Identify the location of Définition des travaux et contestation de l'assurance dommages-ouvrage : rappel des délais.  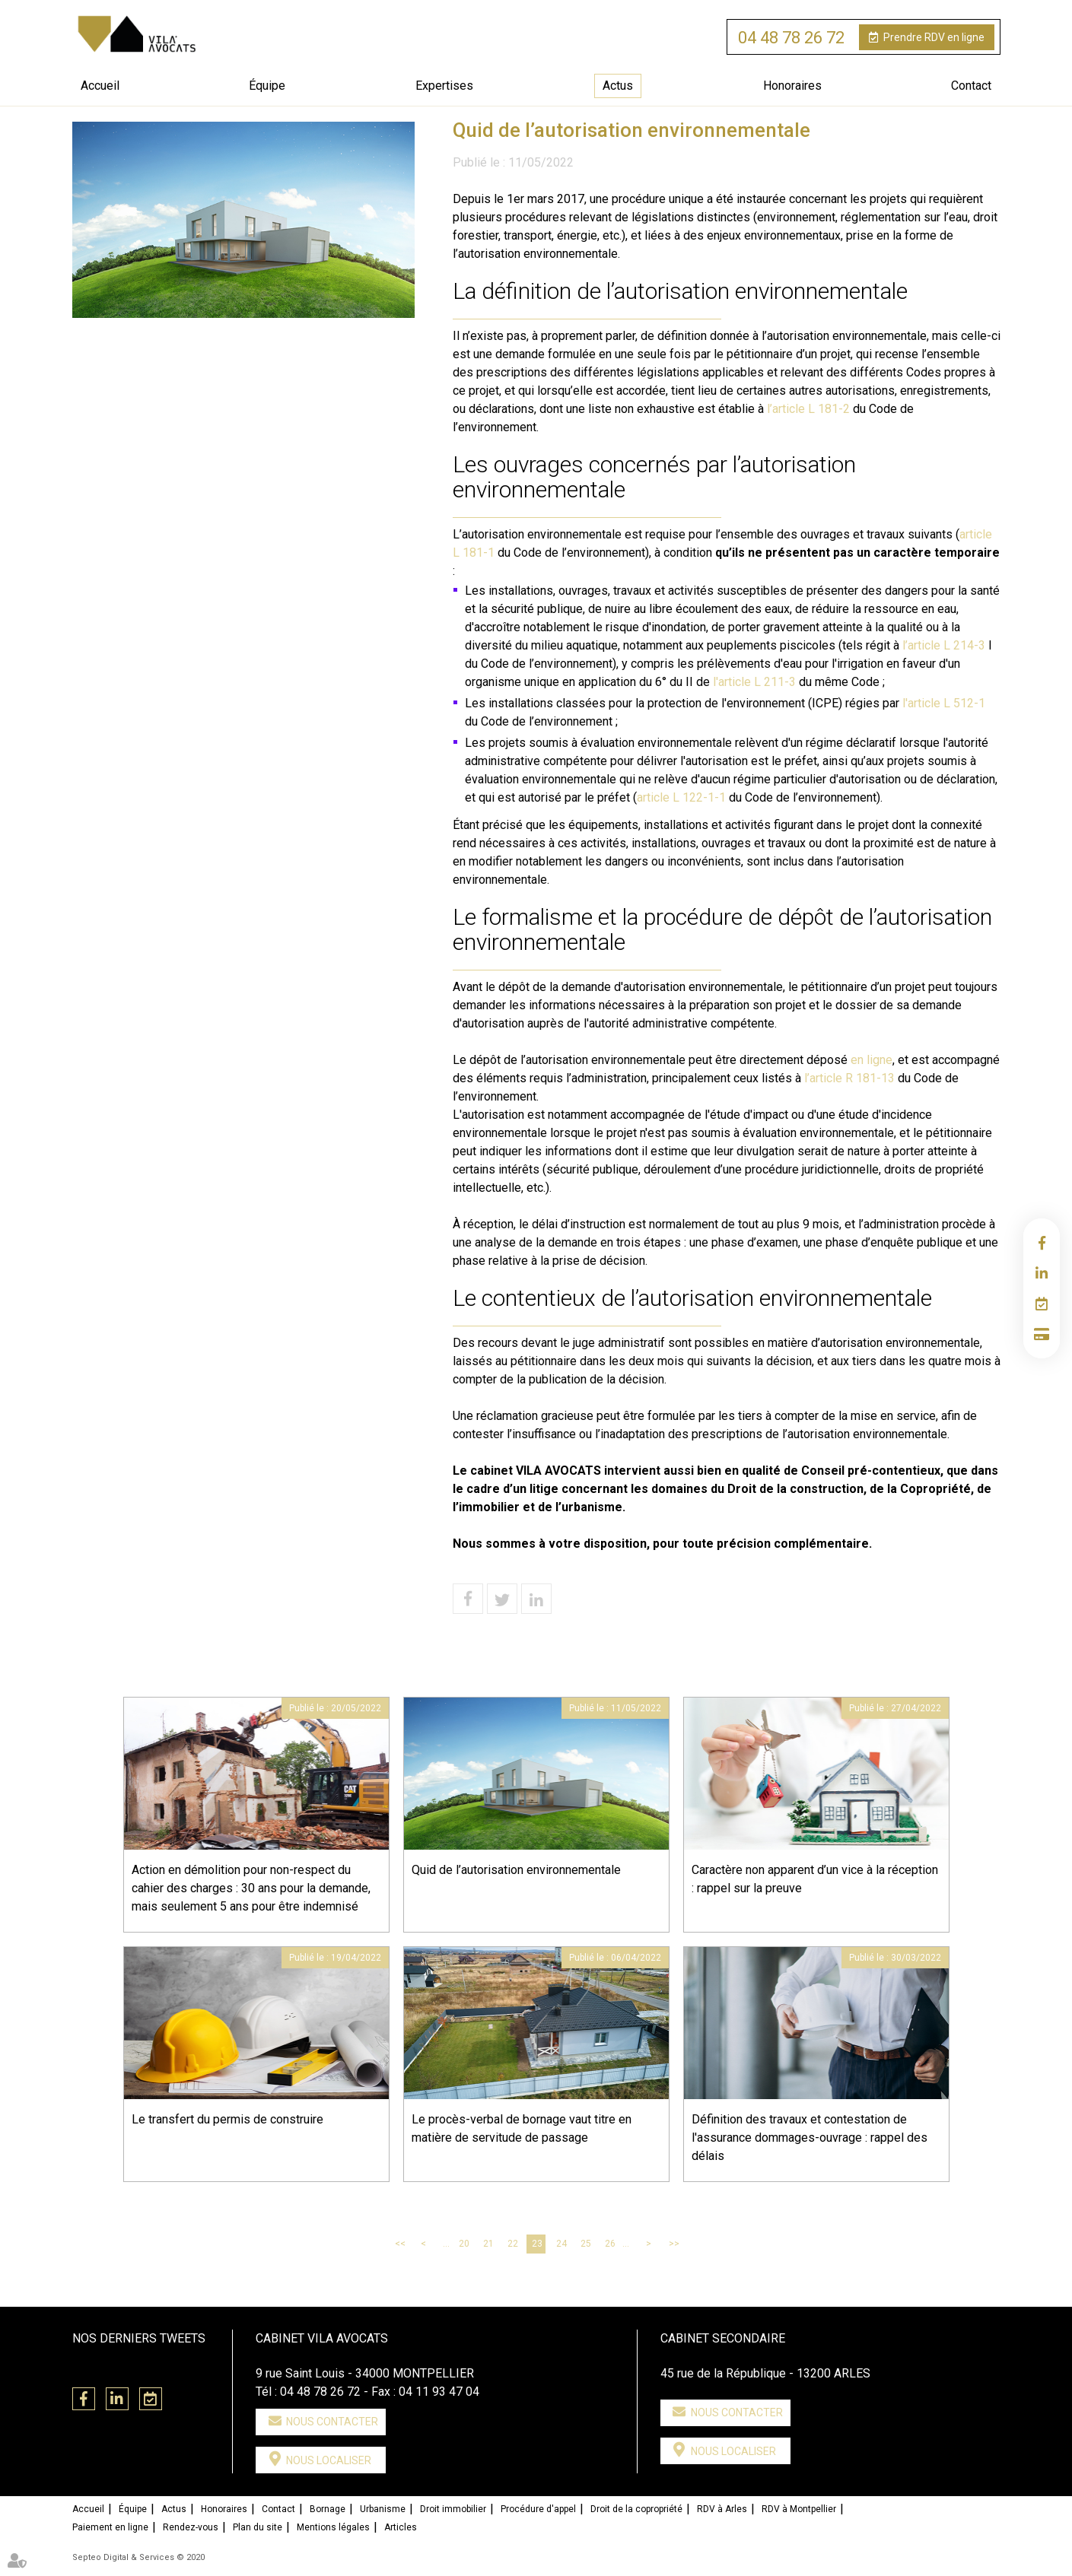
(809, 2137).